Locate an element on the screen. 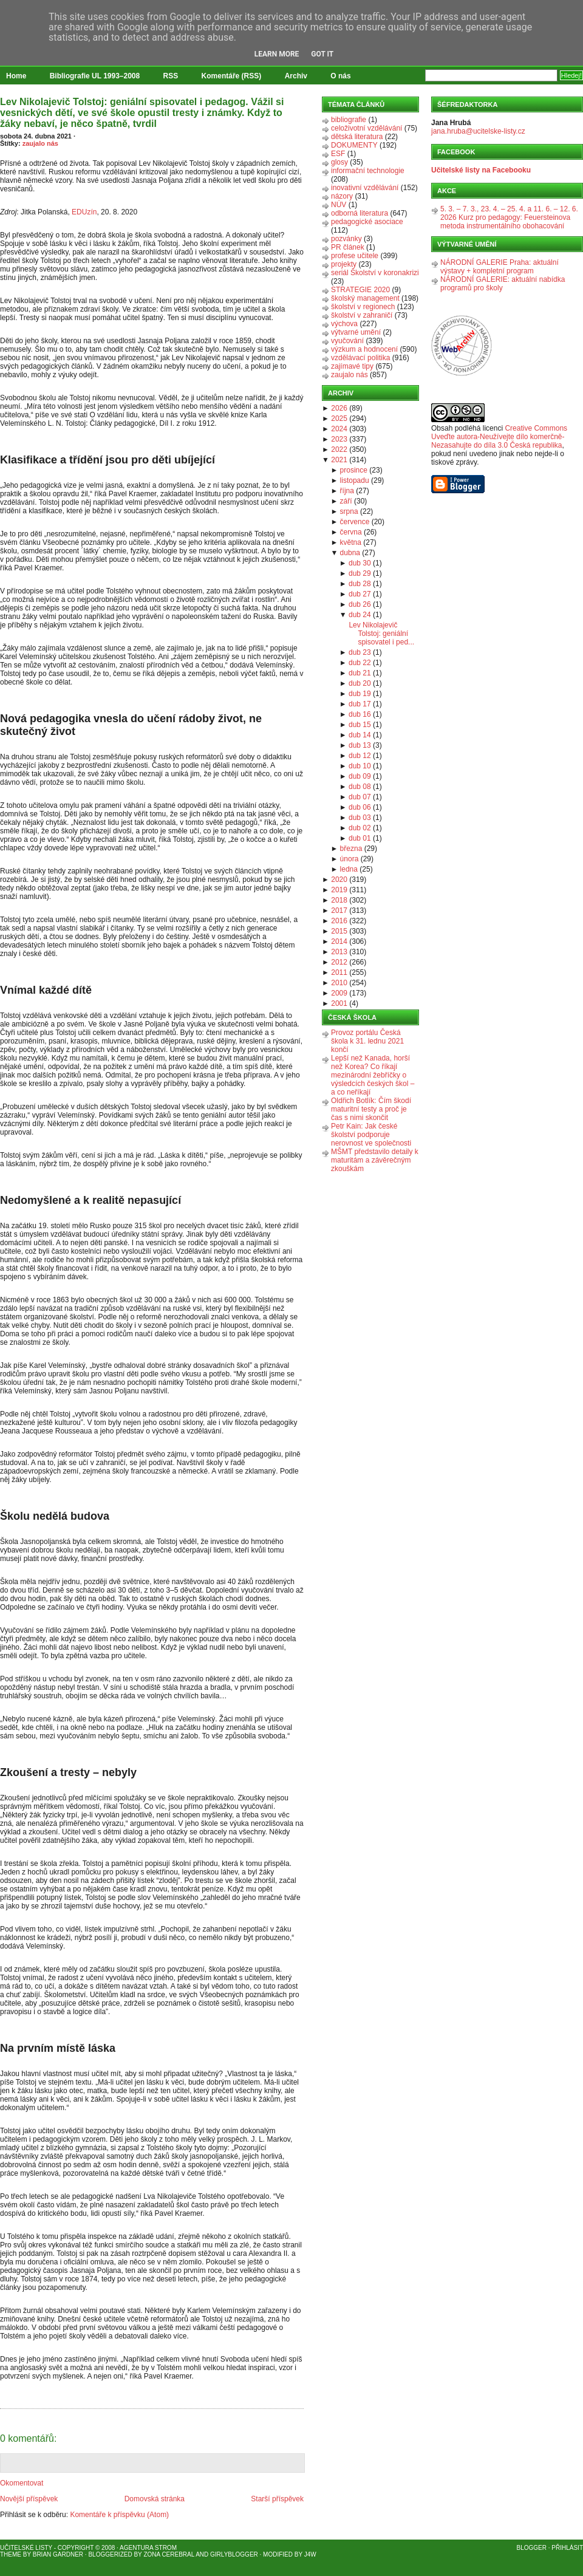 This screenshot has width=583, height=2576. dub 27 is located at coordinates (360, 594).